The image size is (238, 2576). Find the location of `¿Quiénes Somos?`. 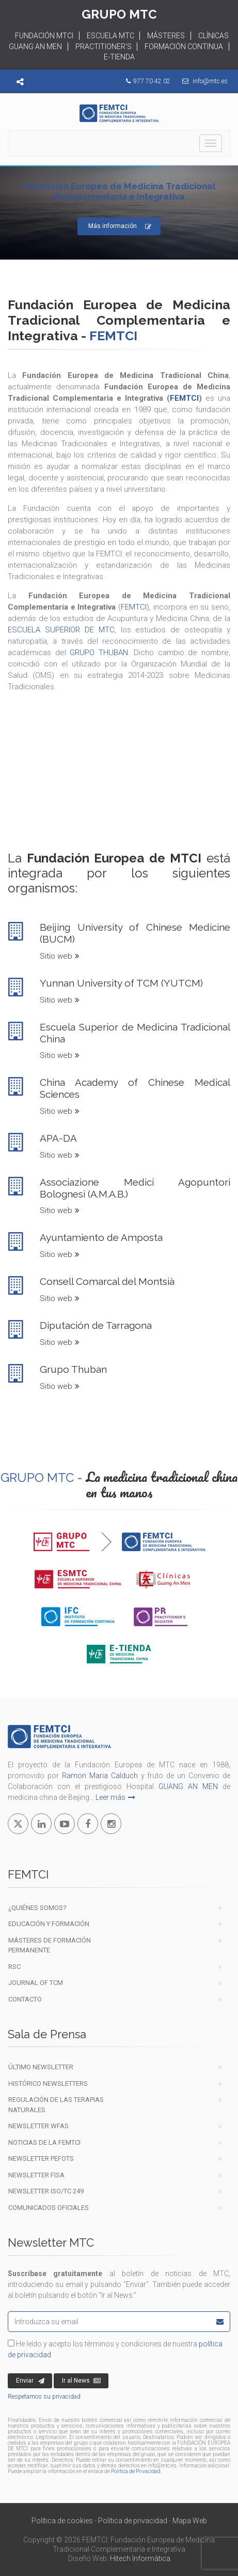

¿Quiénes Somos? is located at coordinates (37, 1908).